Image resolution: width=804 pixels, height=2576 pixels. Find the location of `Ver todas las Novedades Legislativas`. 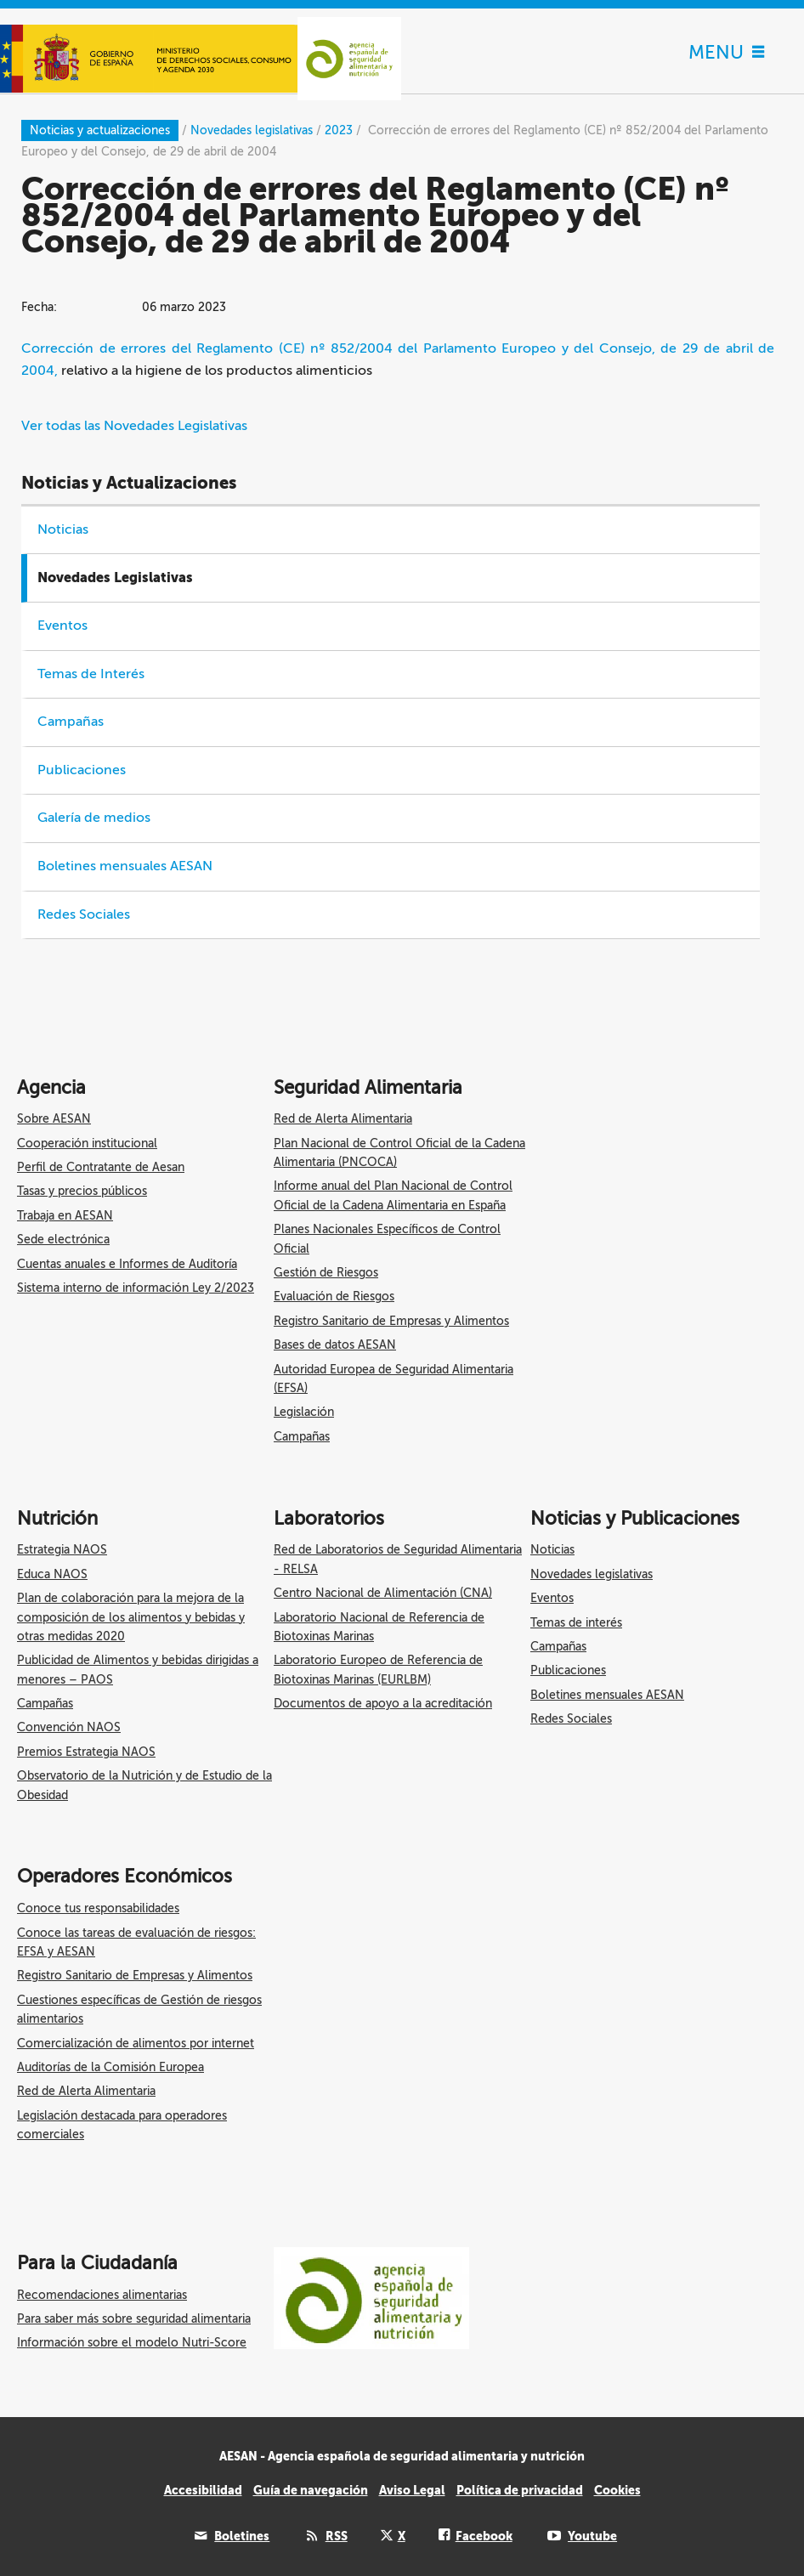

Ver todas las Novedades Legislativas is located at coordinates (134, 425).